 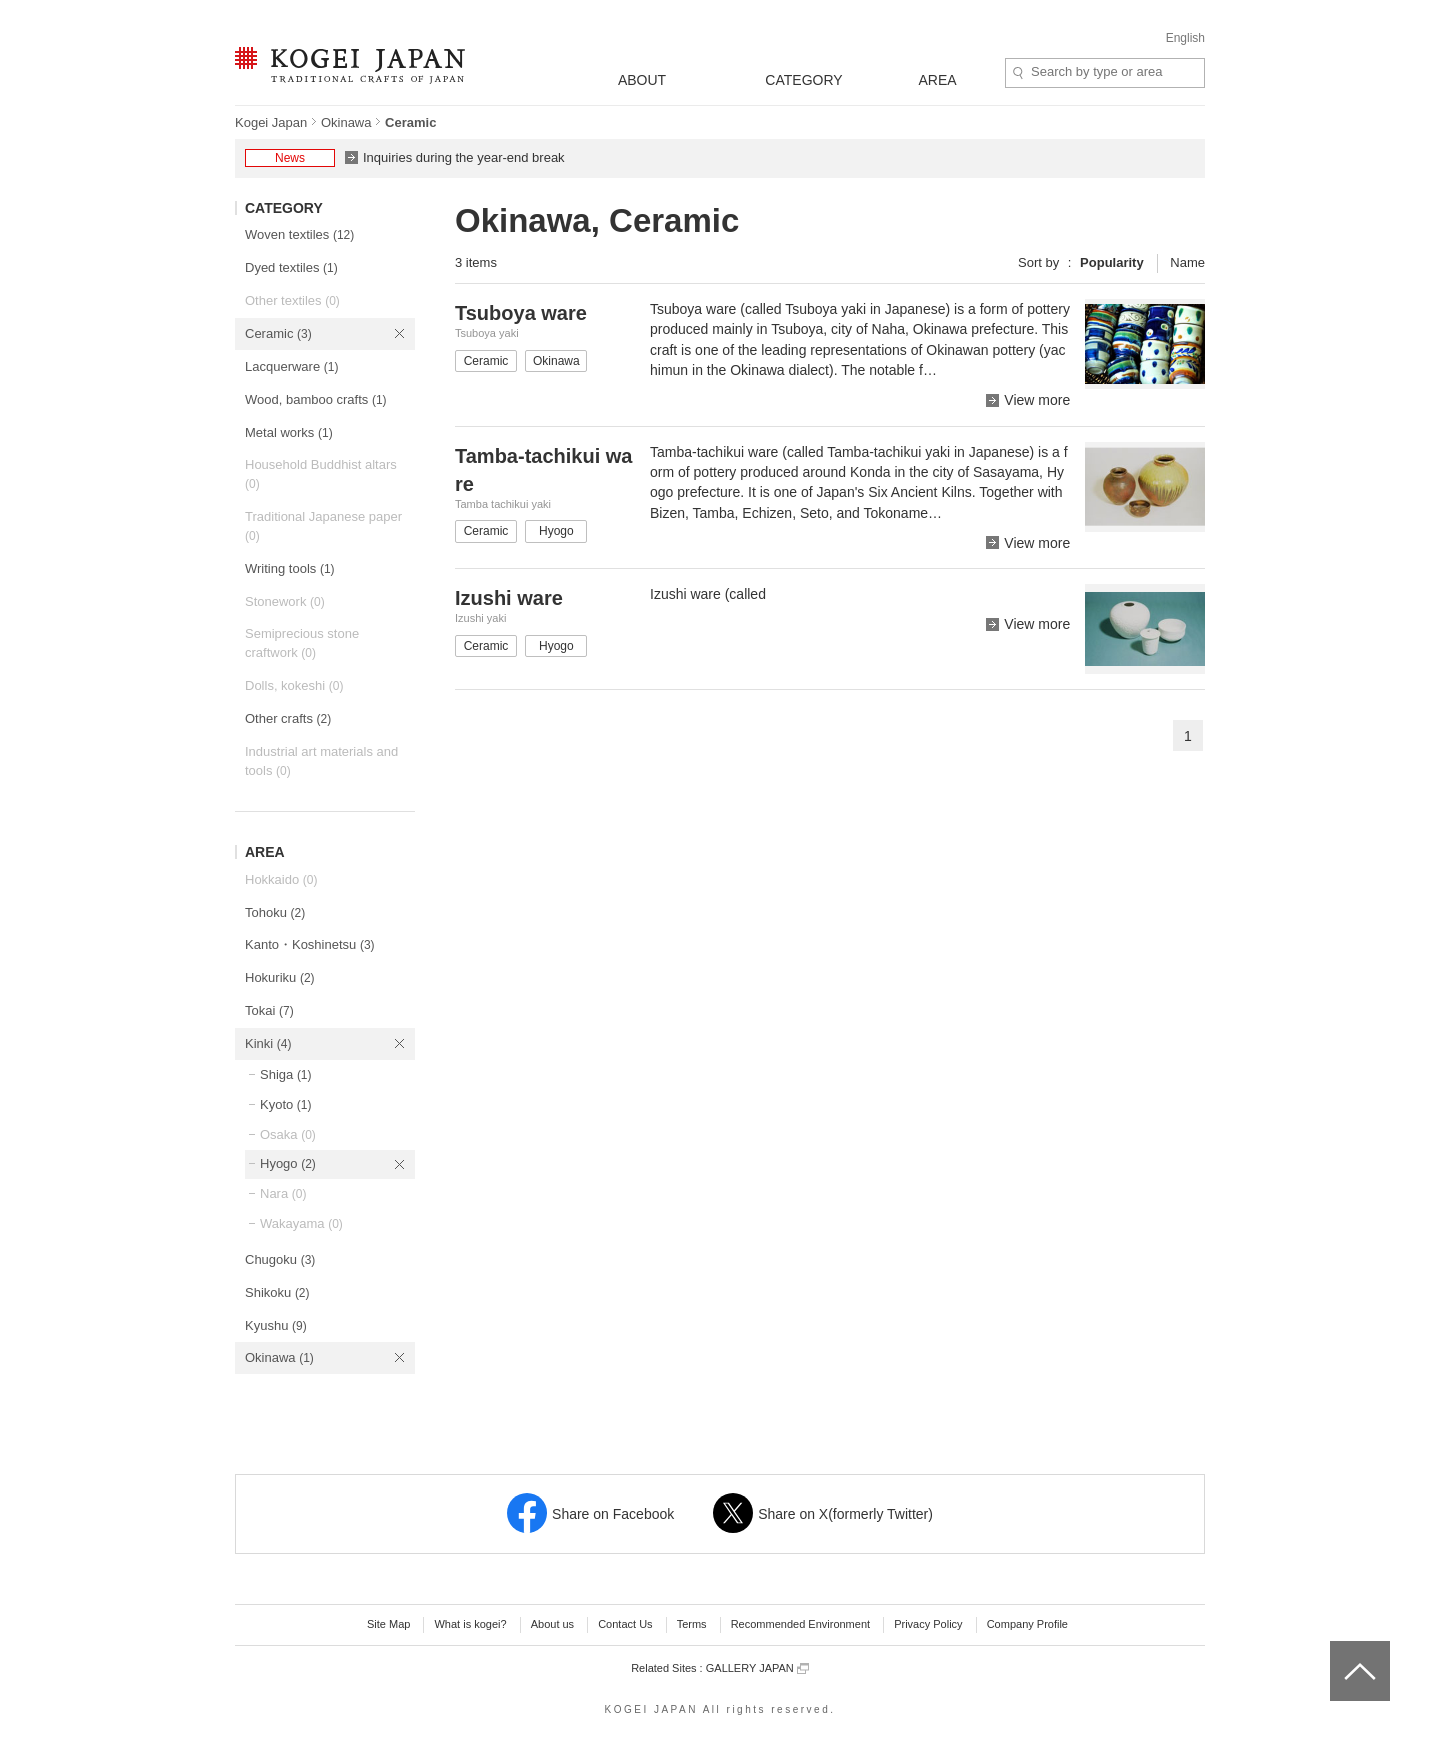 I want to click on Kogei Japan, so click(x=271, y=122).